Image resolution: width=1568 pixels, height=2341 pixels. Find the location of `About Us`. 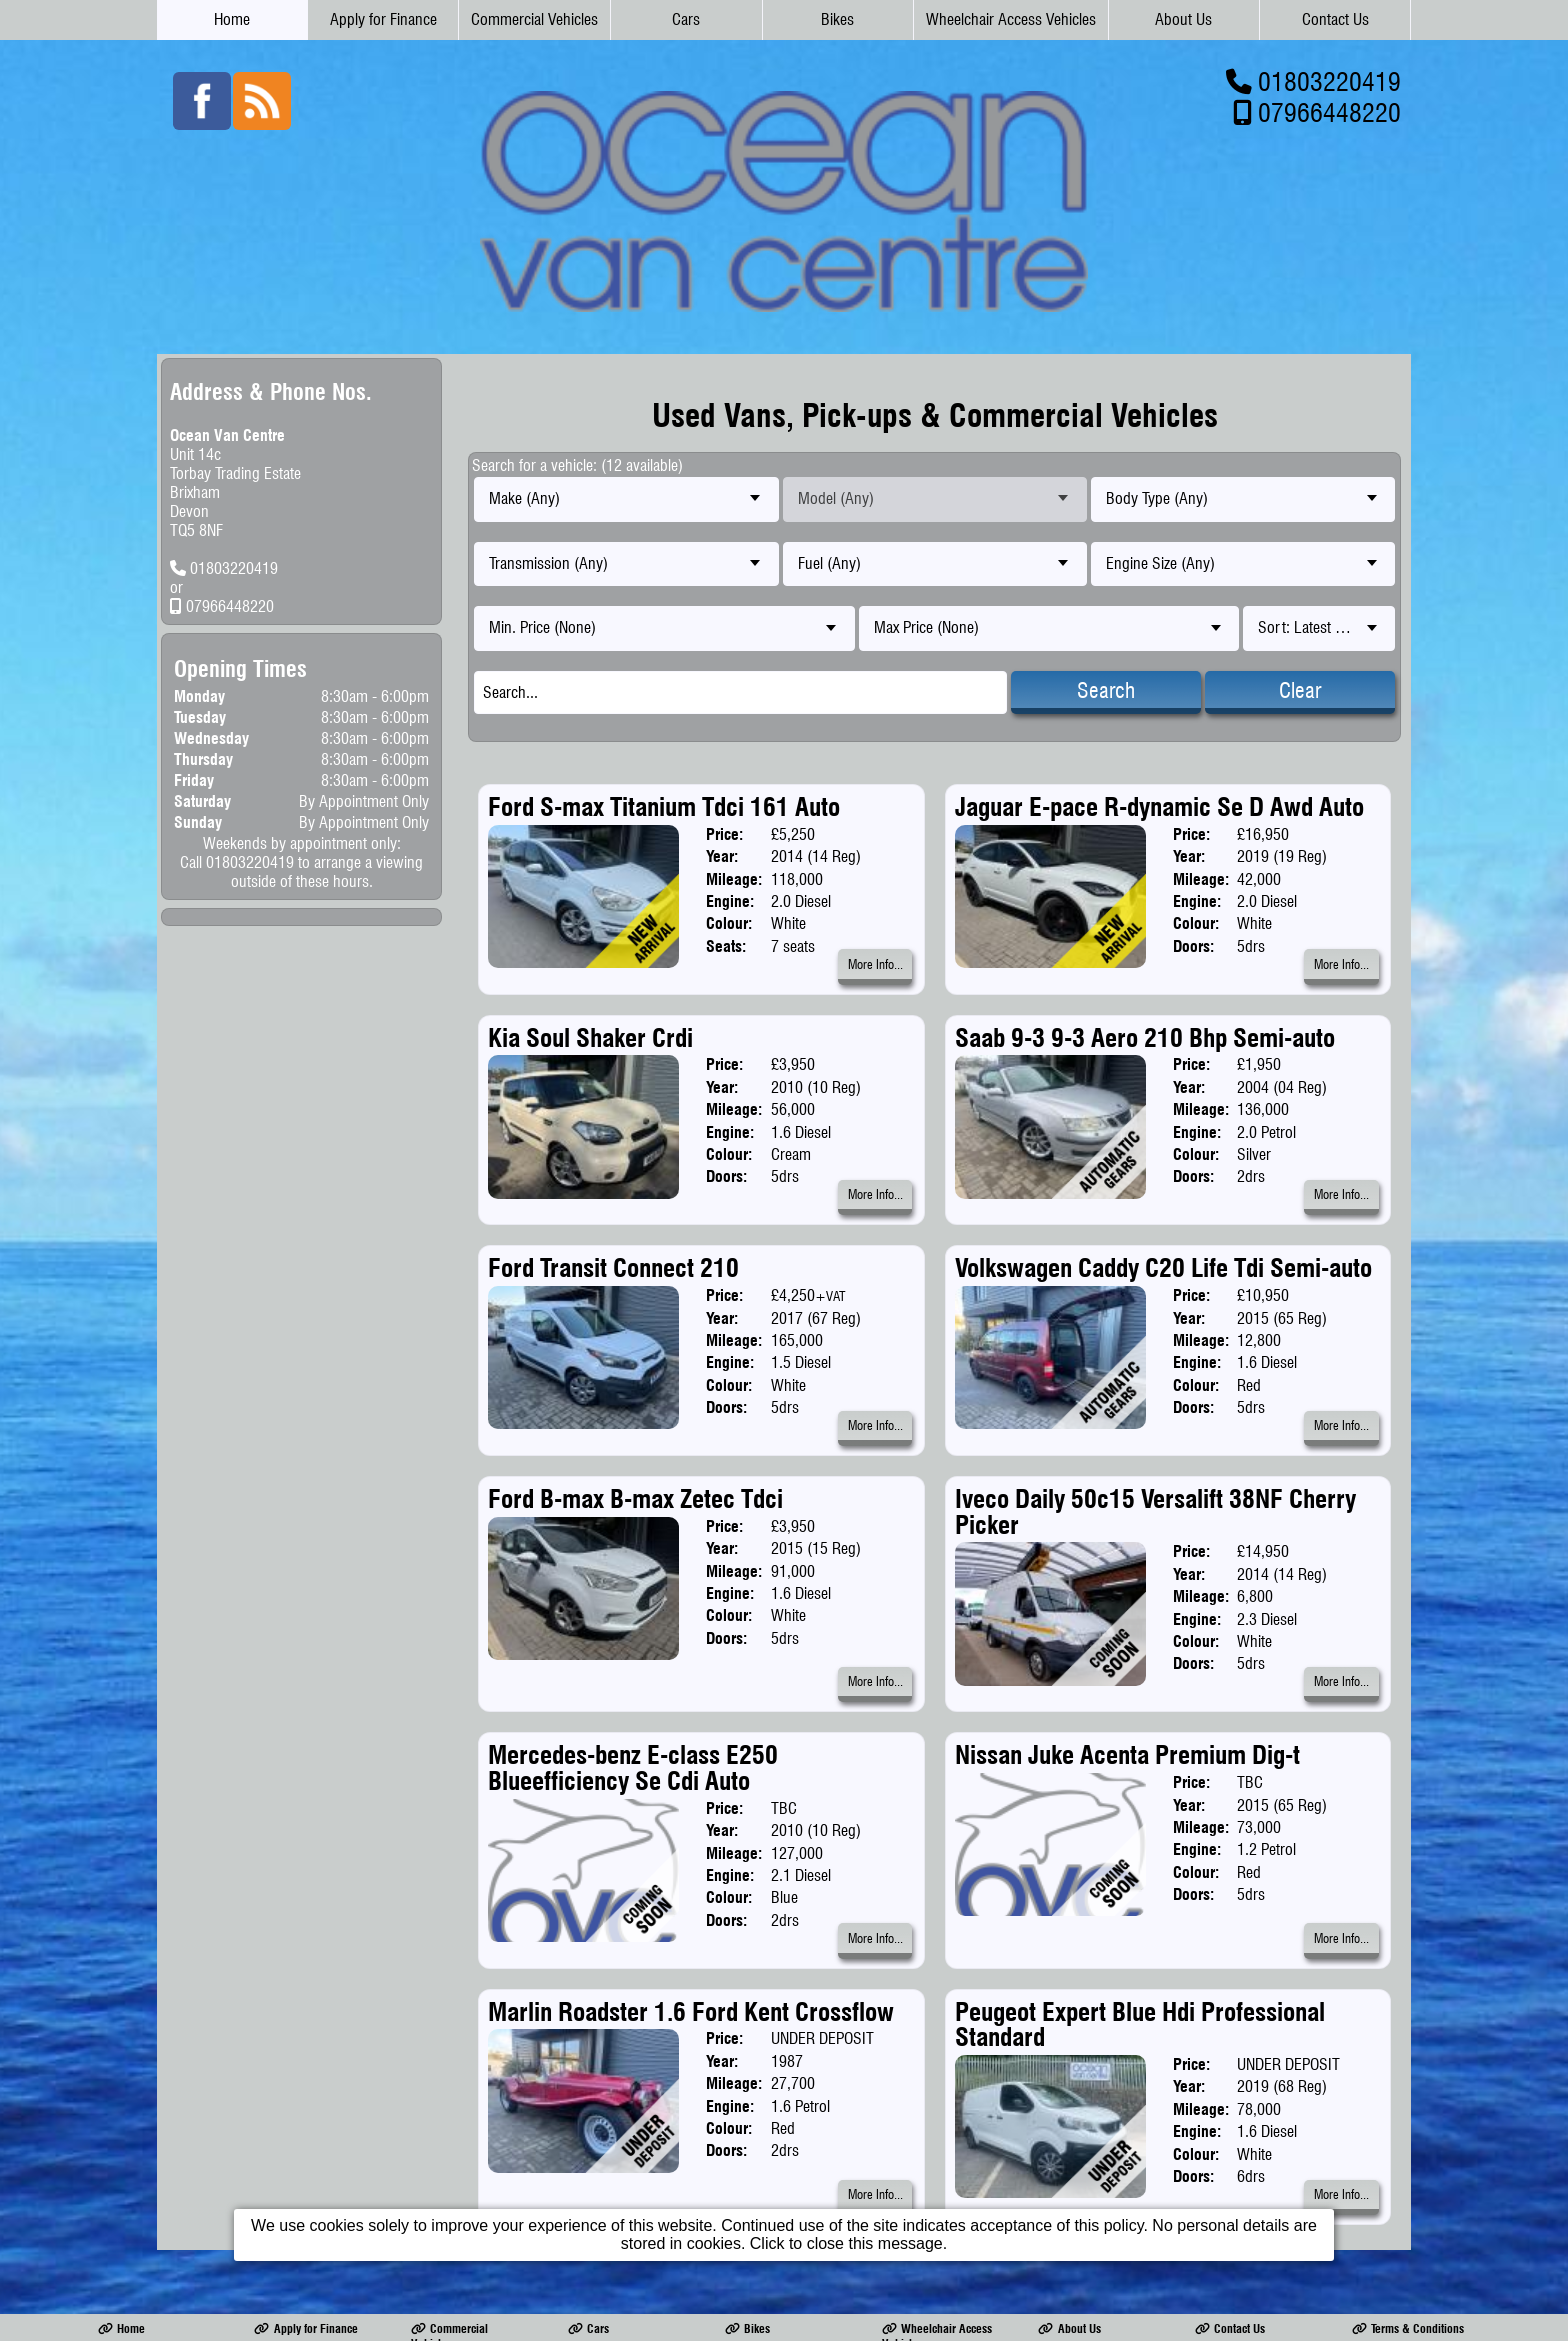

About Us is located at coordinates (1183, 19).